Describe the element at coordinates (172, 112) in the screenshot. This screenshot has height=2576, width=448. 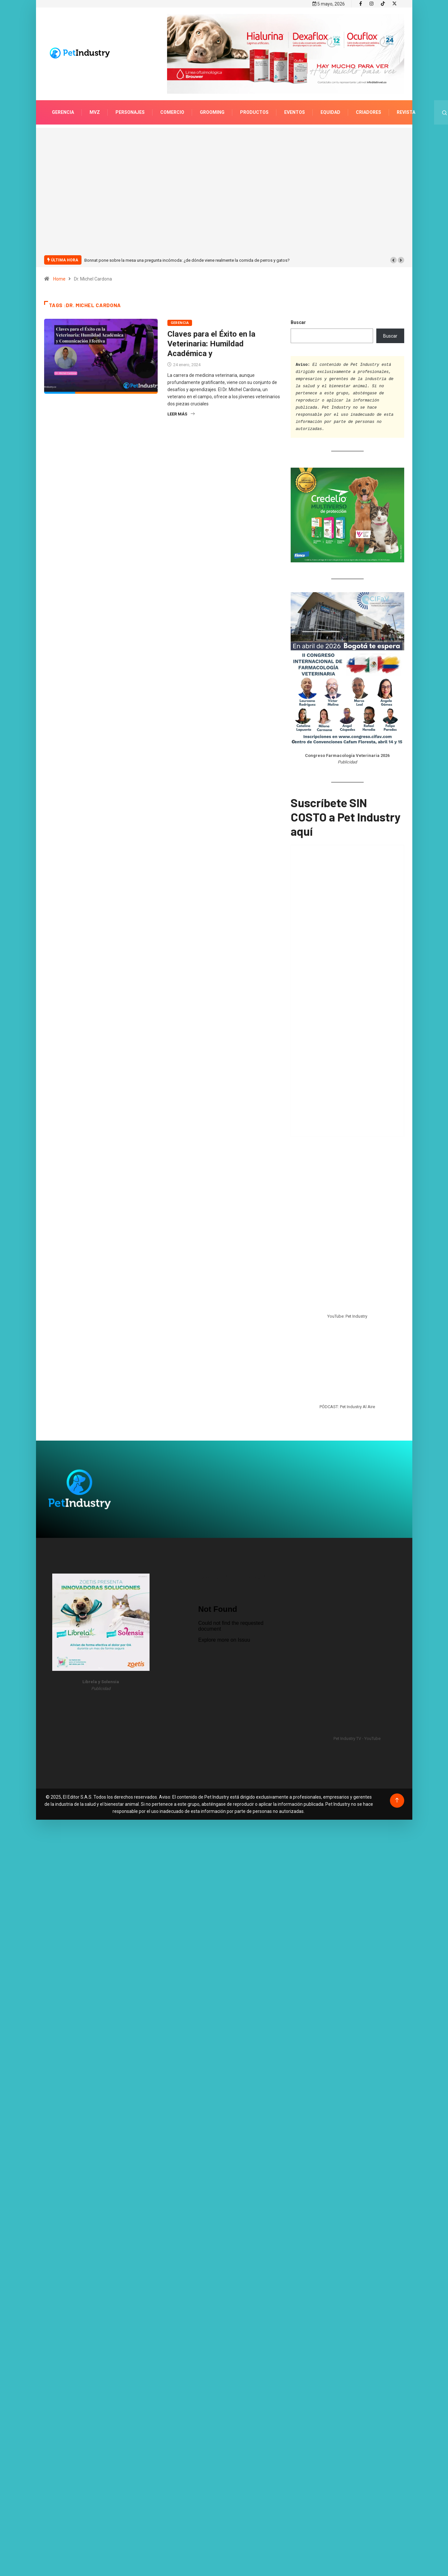
I see `Comercio` at that location.